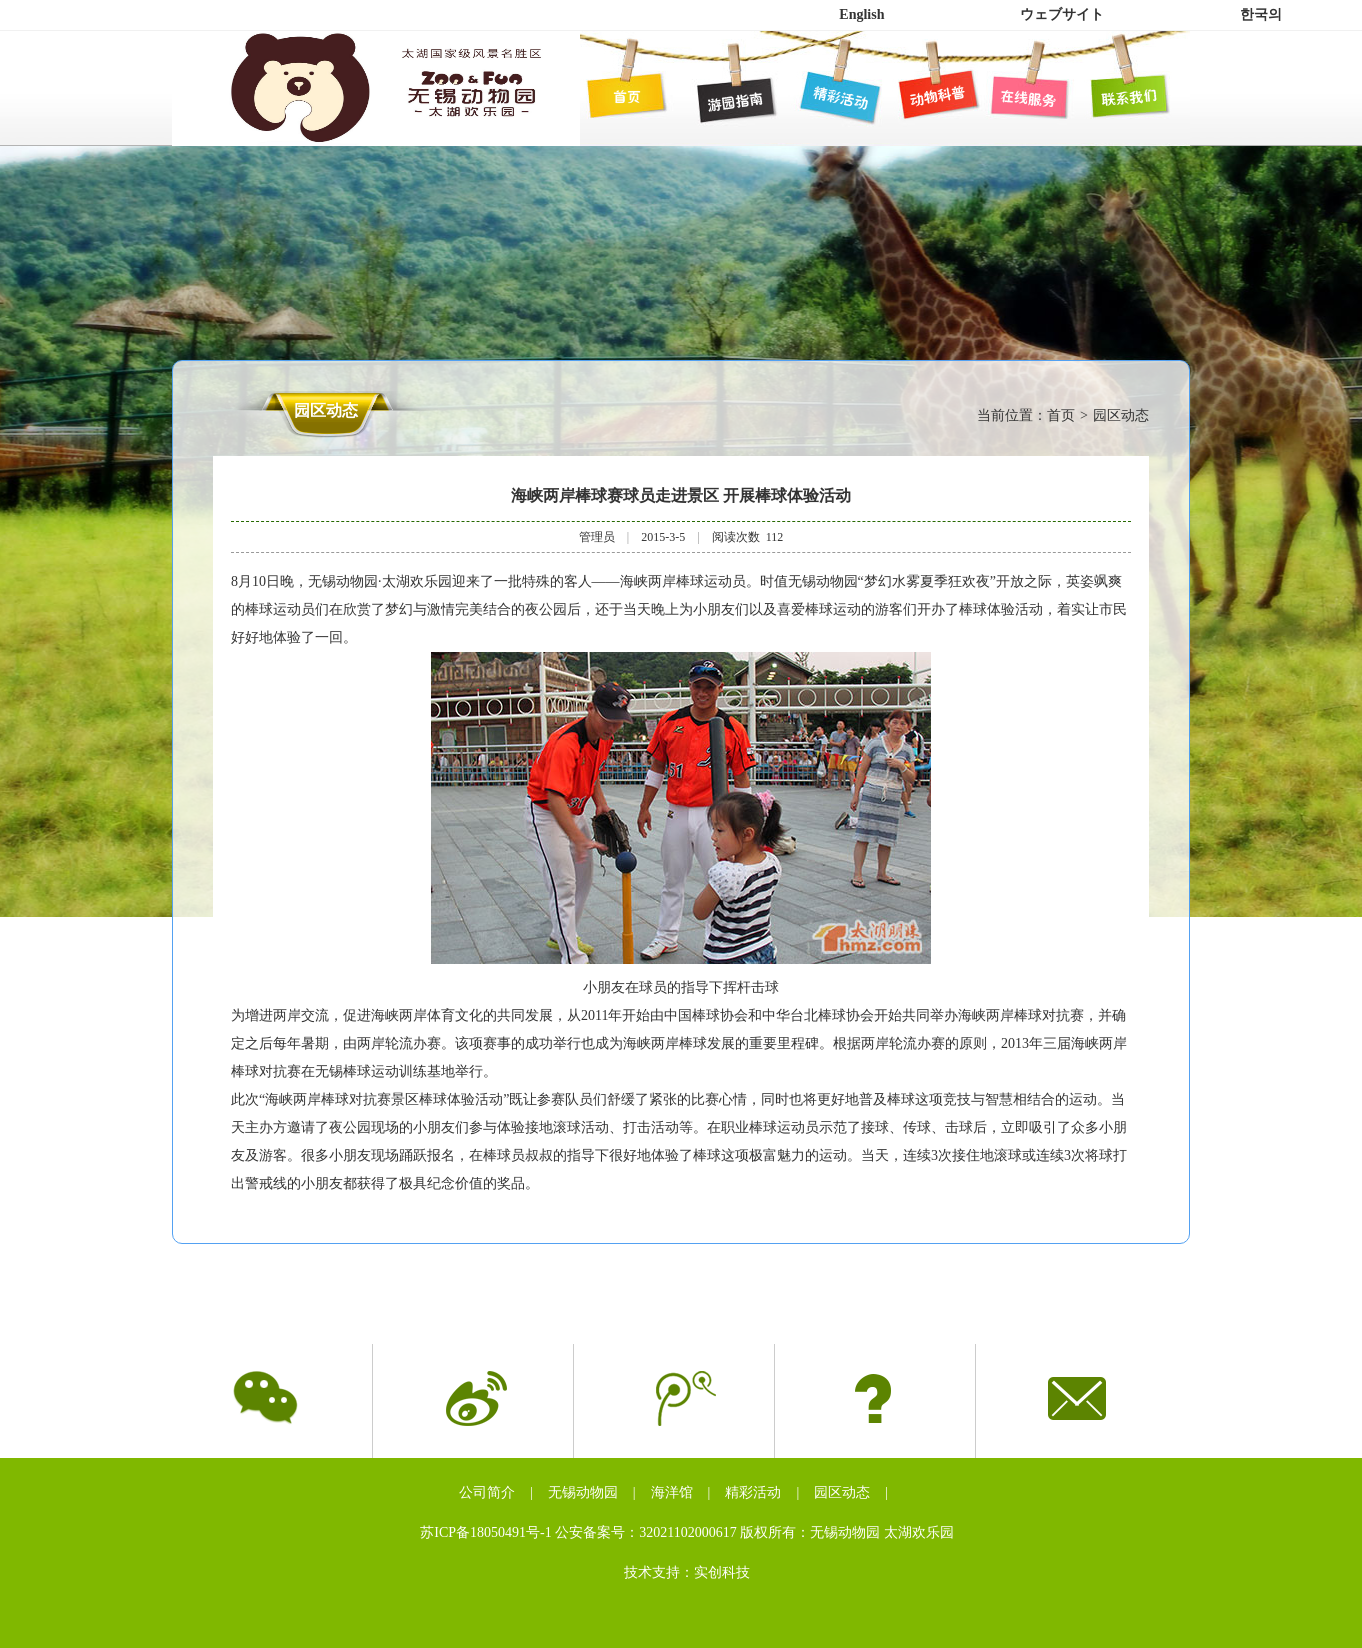 This screenshot has width=1362, height=1648. Describe the element at coordinates (583, 1492) in the screenshot. I see `无锡动物园` at that location.